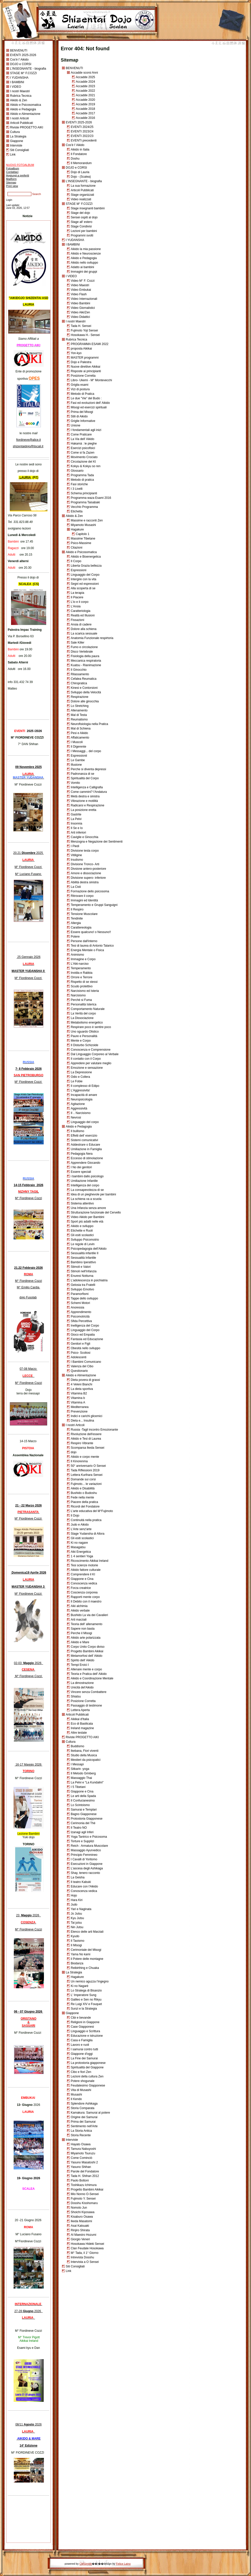  Describe the element at coordinates (84, 330) in the screenshot. I see `Fujimoto Yoji Sensei` at that location.